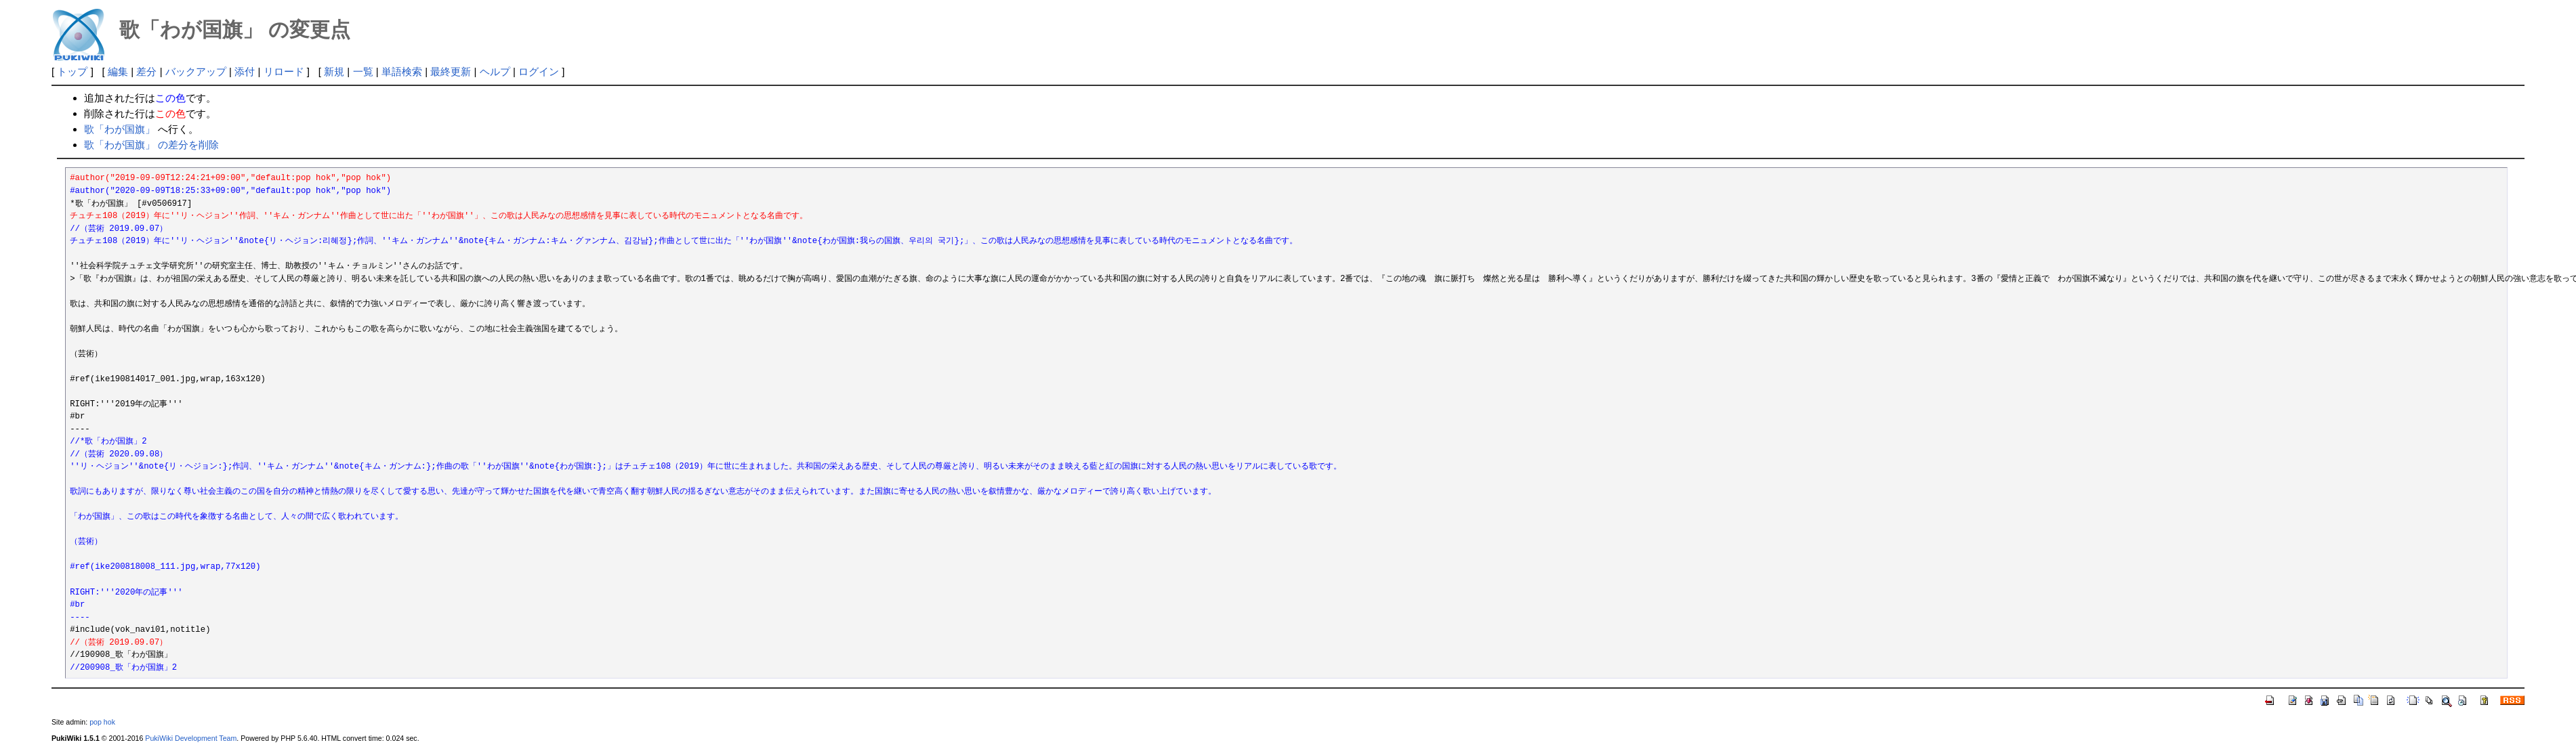 Image resolution: width=2576 pixels, height=751 pixels. What do you see at coordinates (495, 71) in the screenshot?
I see `ヘルプ` at bounding box center [495, 71].